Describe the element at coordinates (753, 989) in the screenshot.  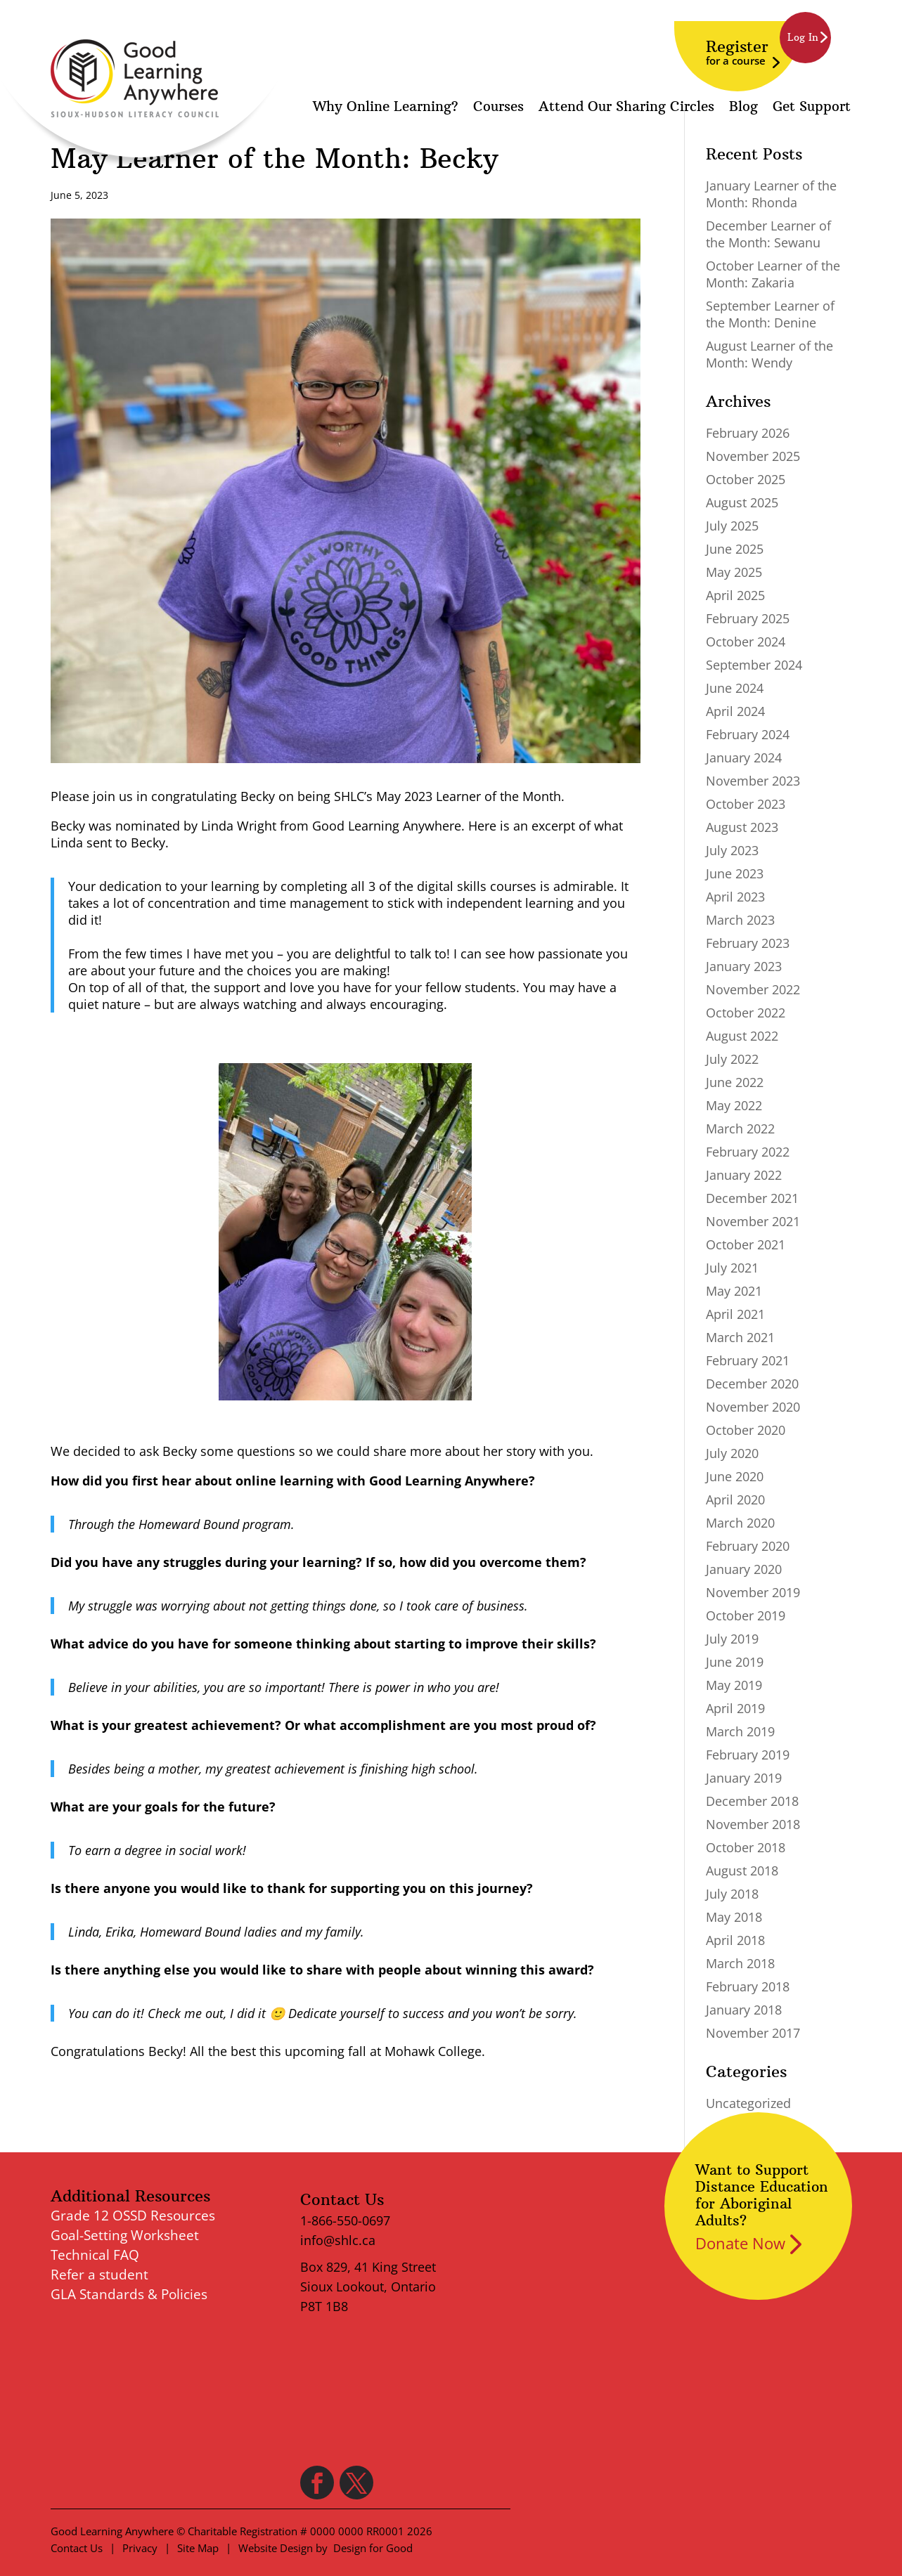
I see `November 2022` at that location.